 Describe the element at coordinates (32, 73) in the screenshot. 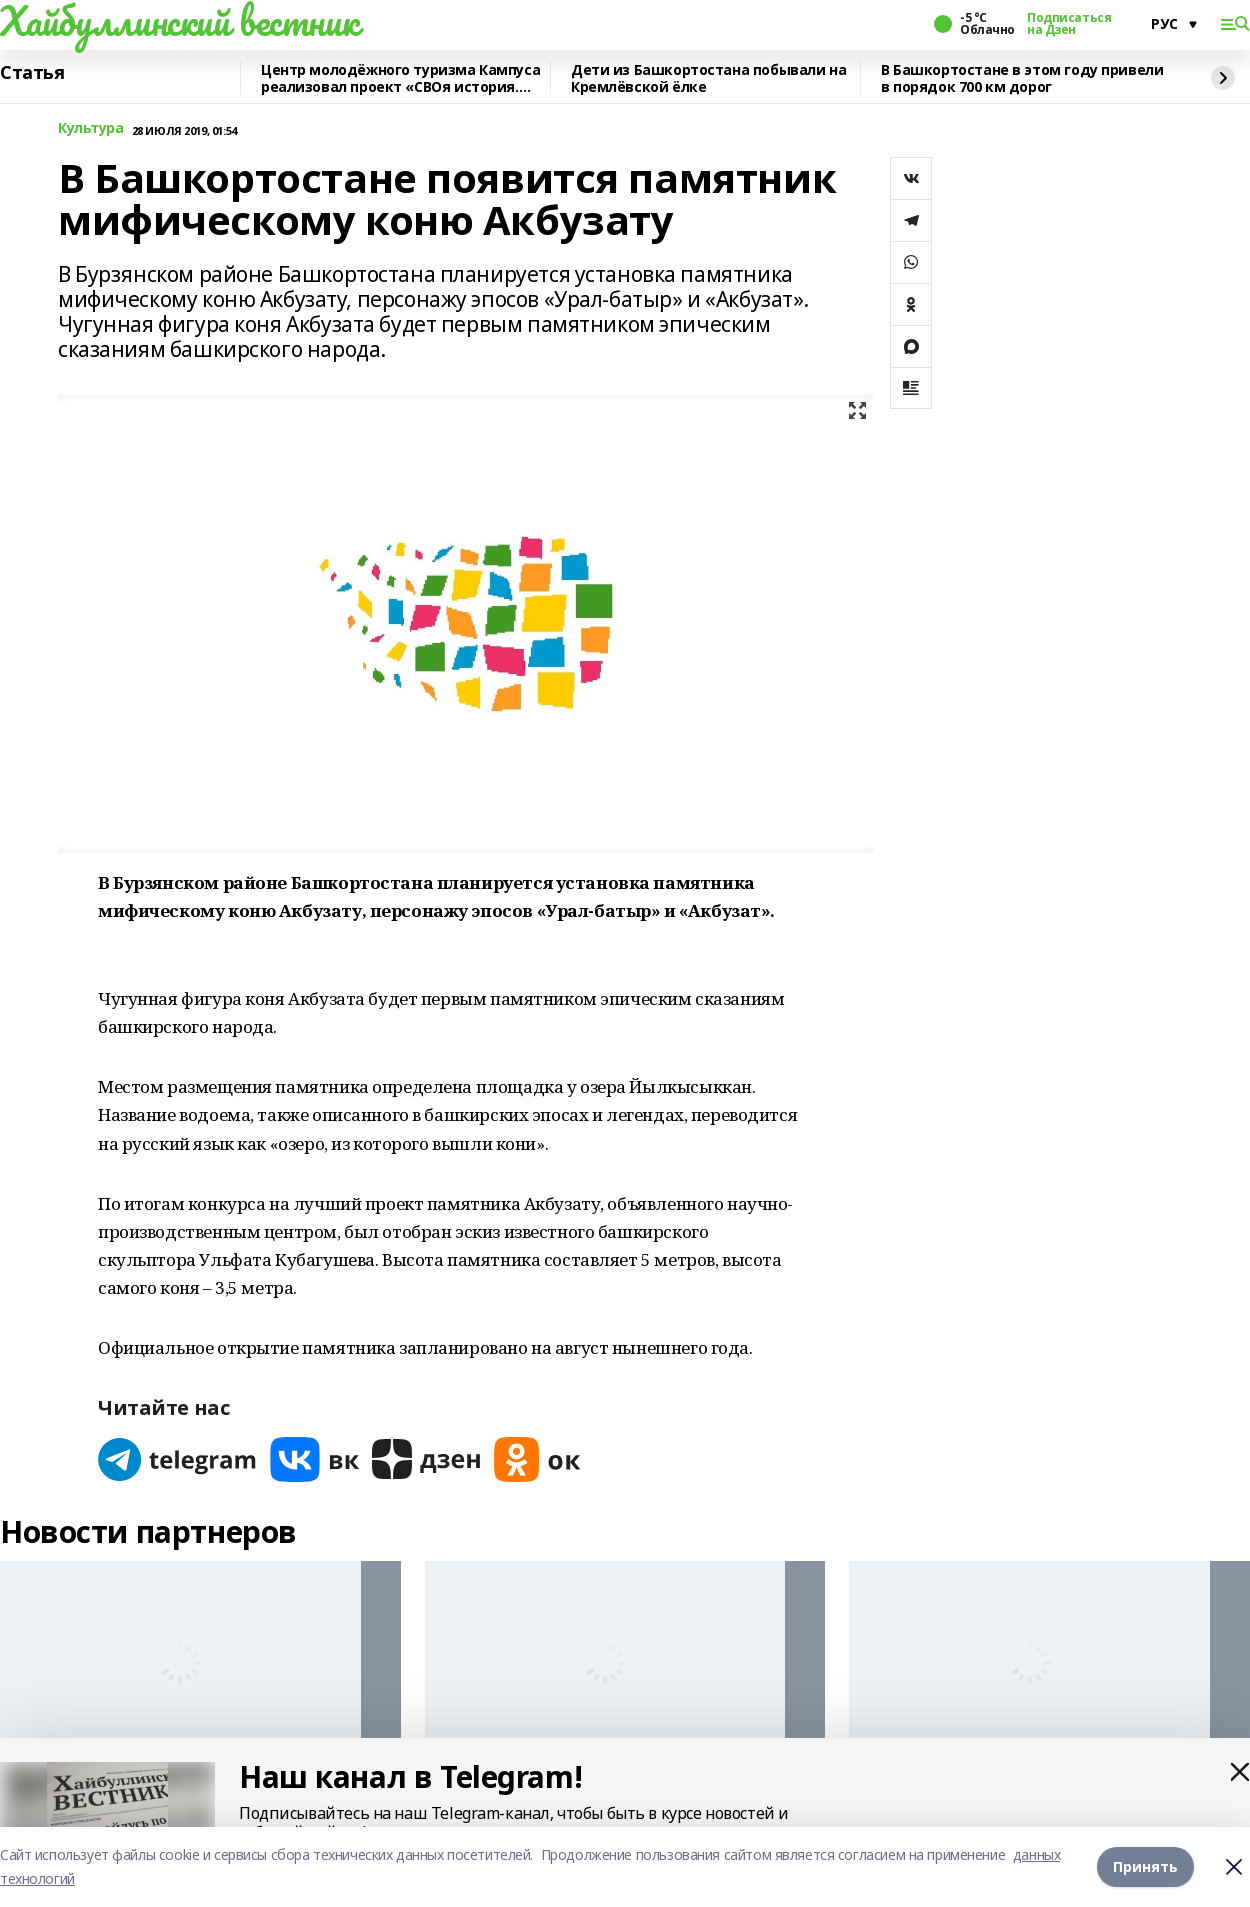

I see `Статья` at that location.